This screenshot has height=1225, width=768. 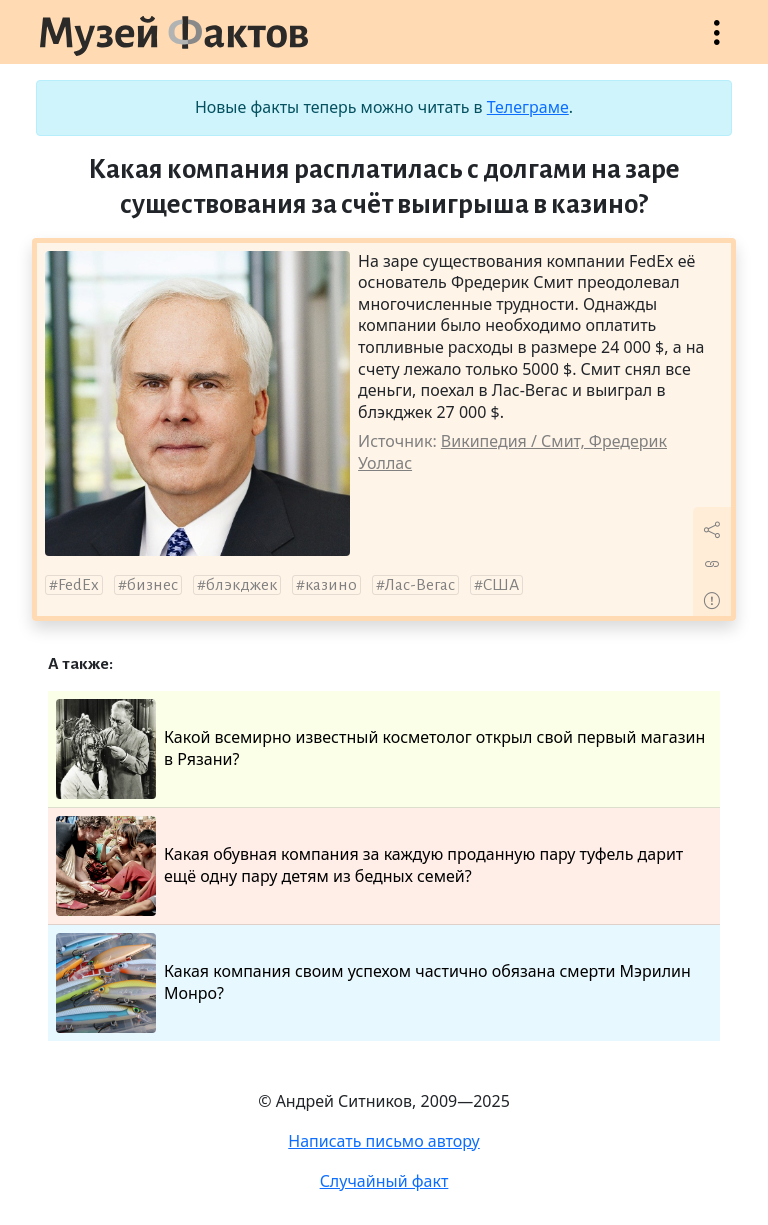 I want to click on США, so click(x=501, y=585).